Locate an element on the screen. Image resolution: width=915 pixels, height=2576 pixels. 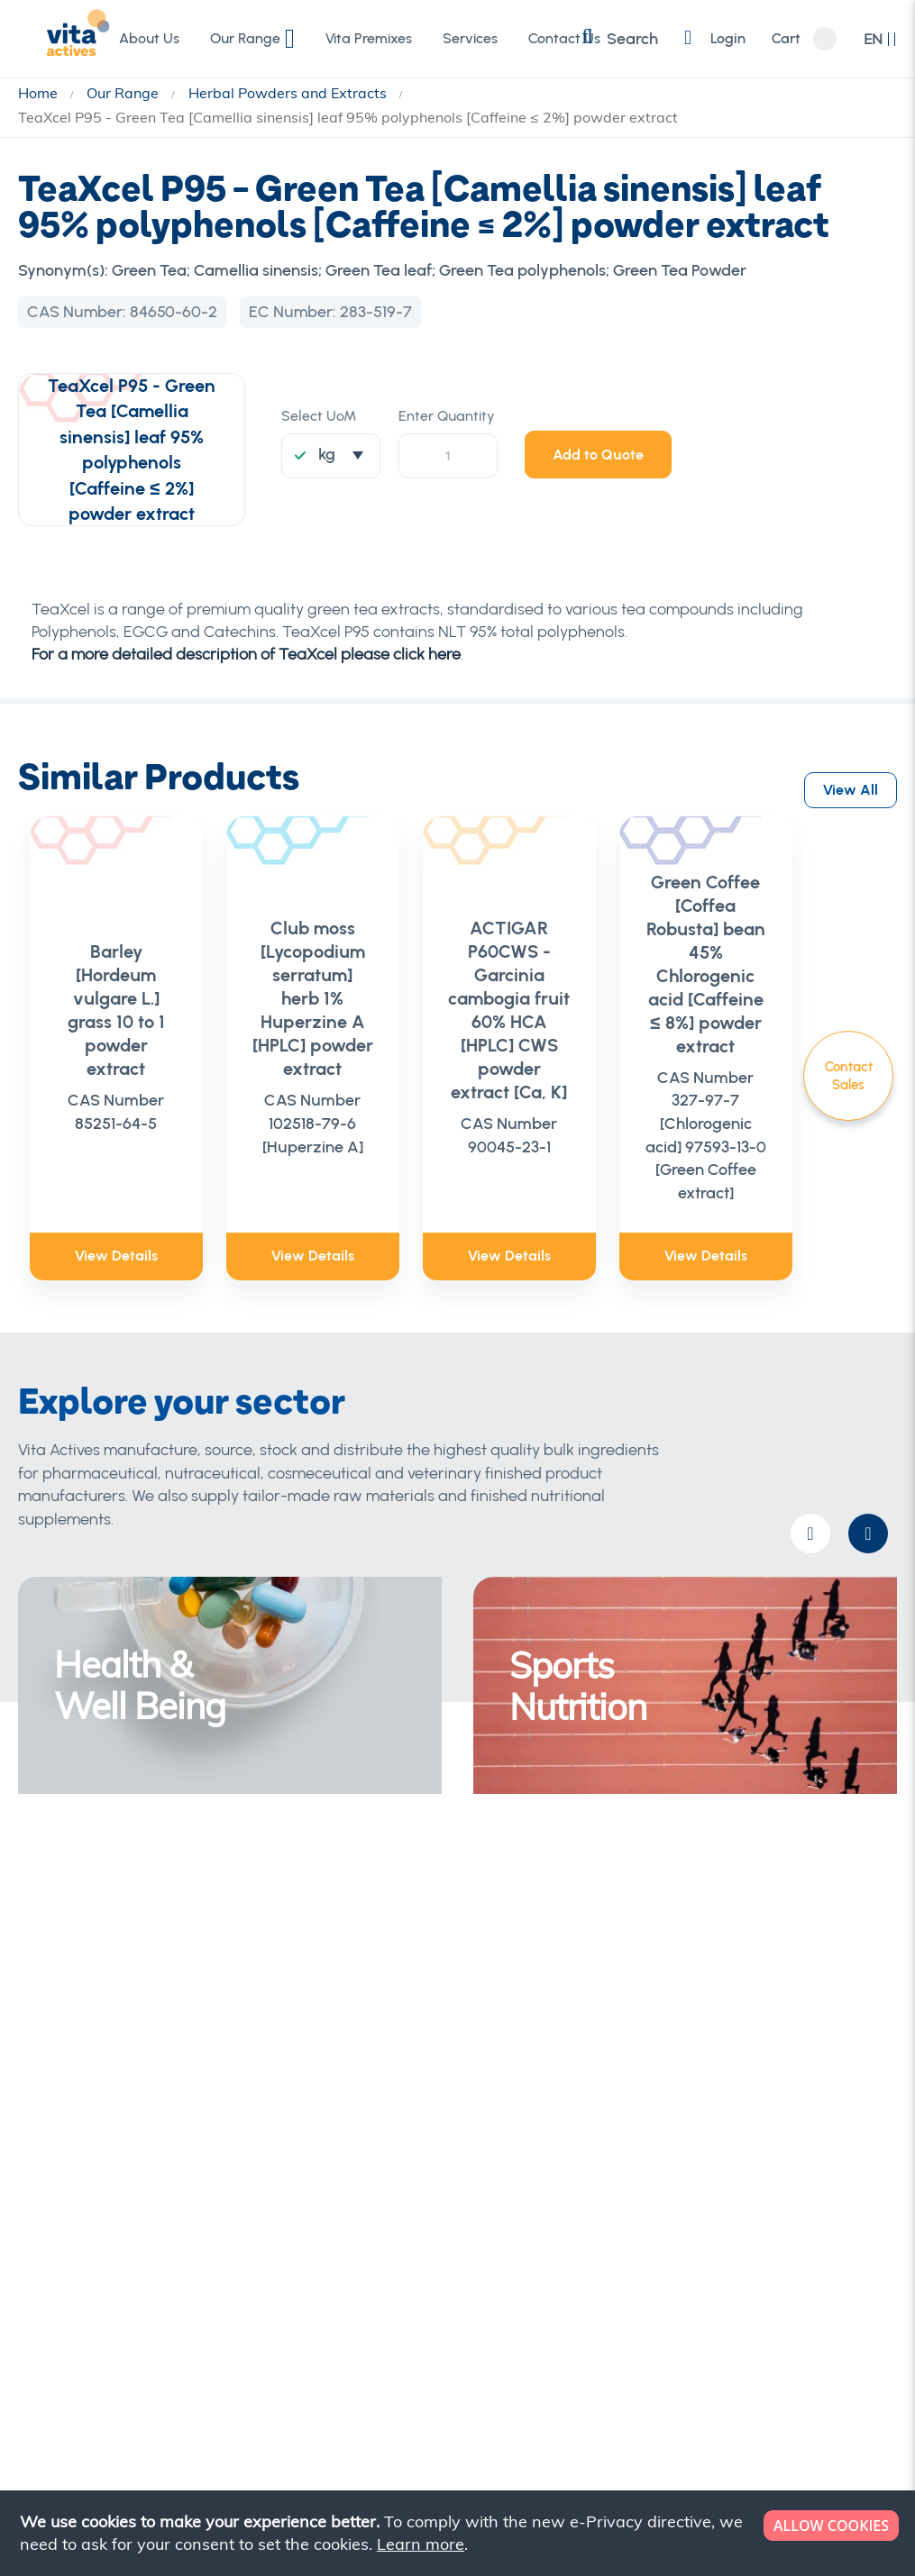
Contact Sales is located at coordinates (849, 1076).